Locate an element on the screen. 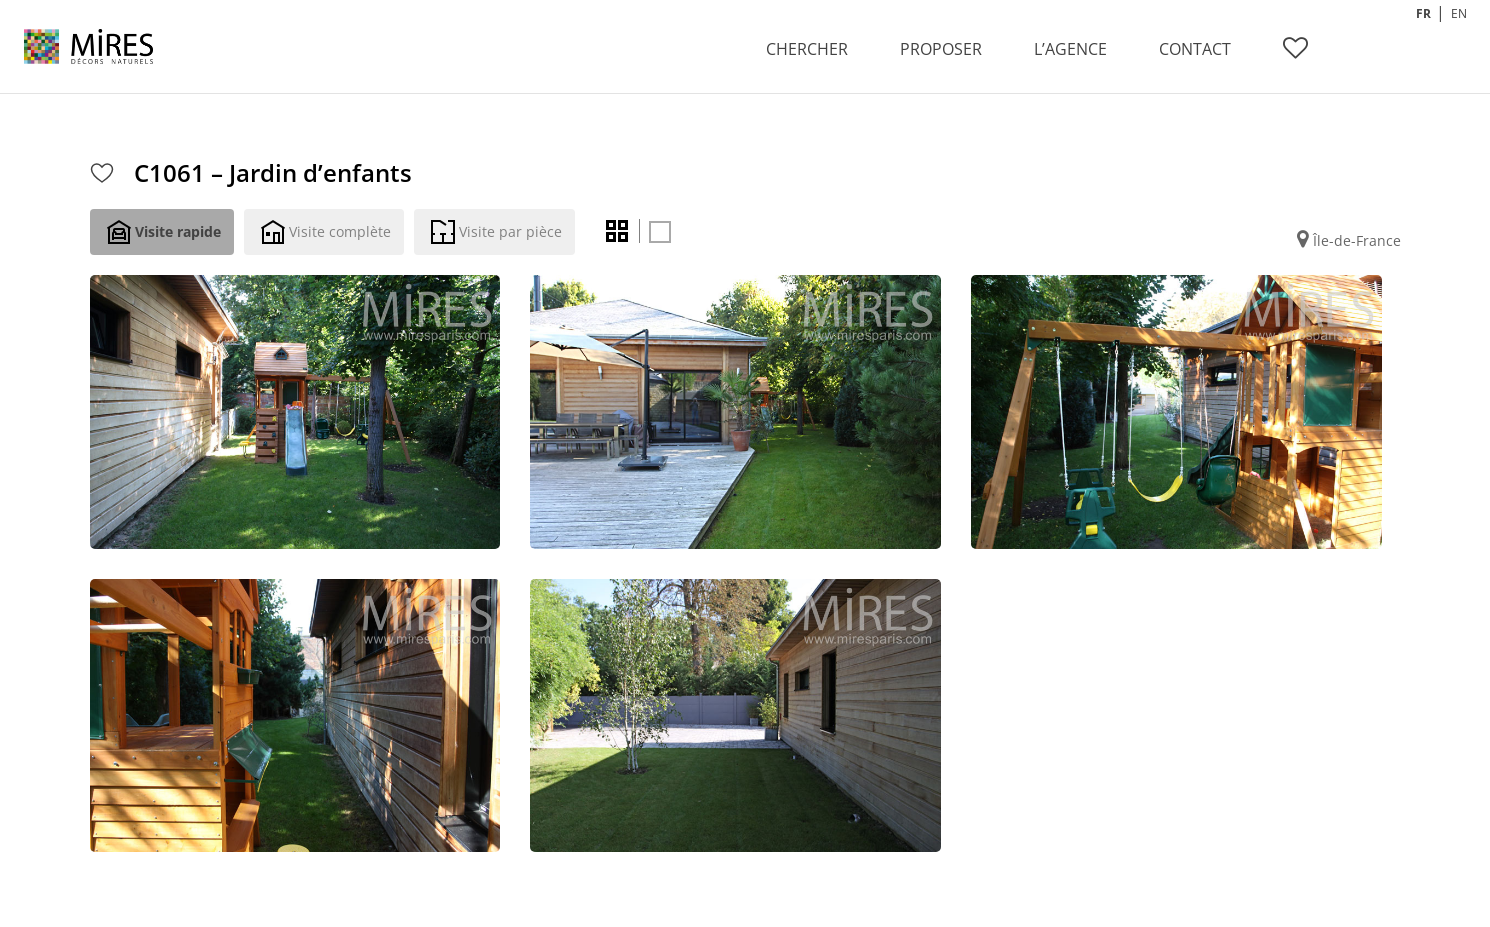 The image size is (1490, 927). CHERCHER is located at coordinates (807, 49).